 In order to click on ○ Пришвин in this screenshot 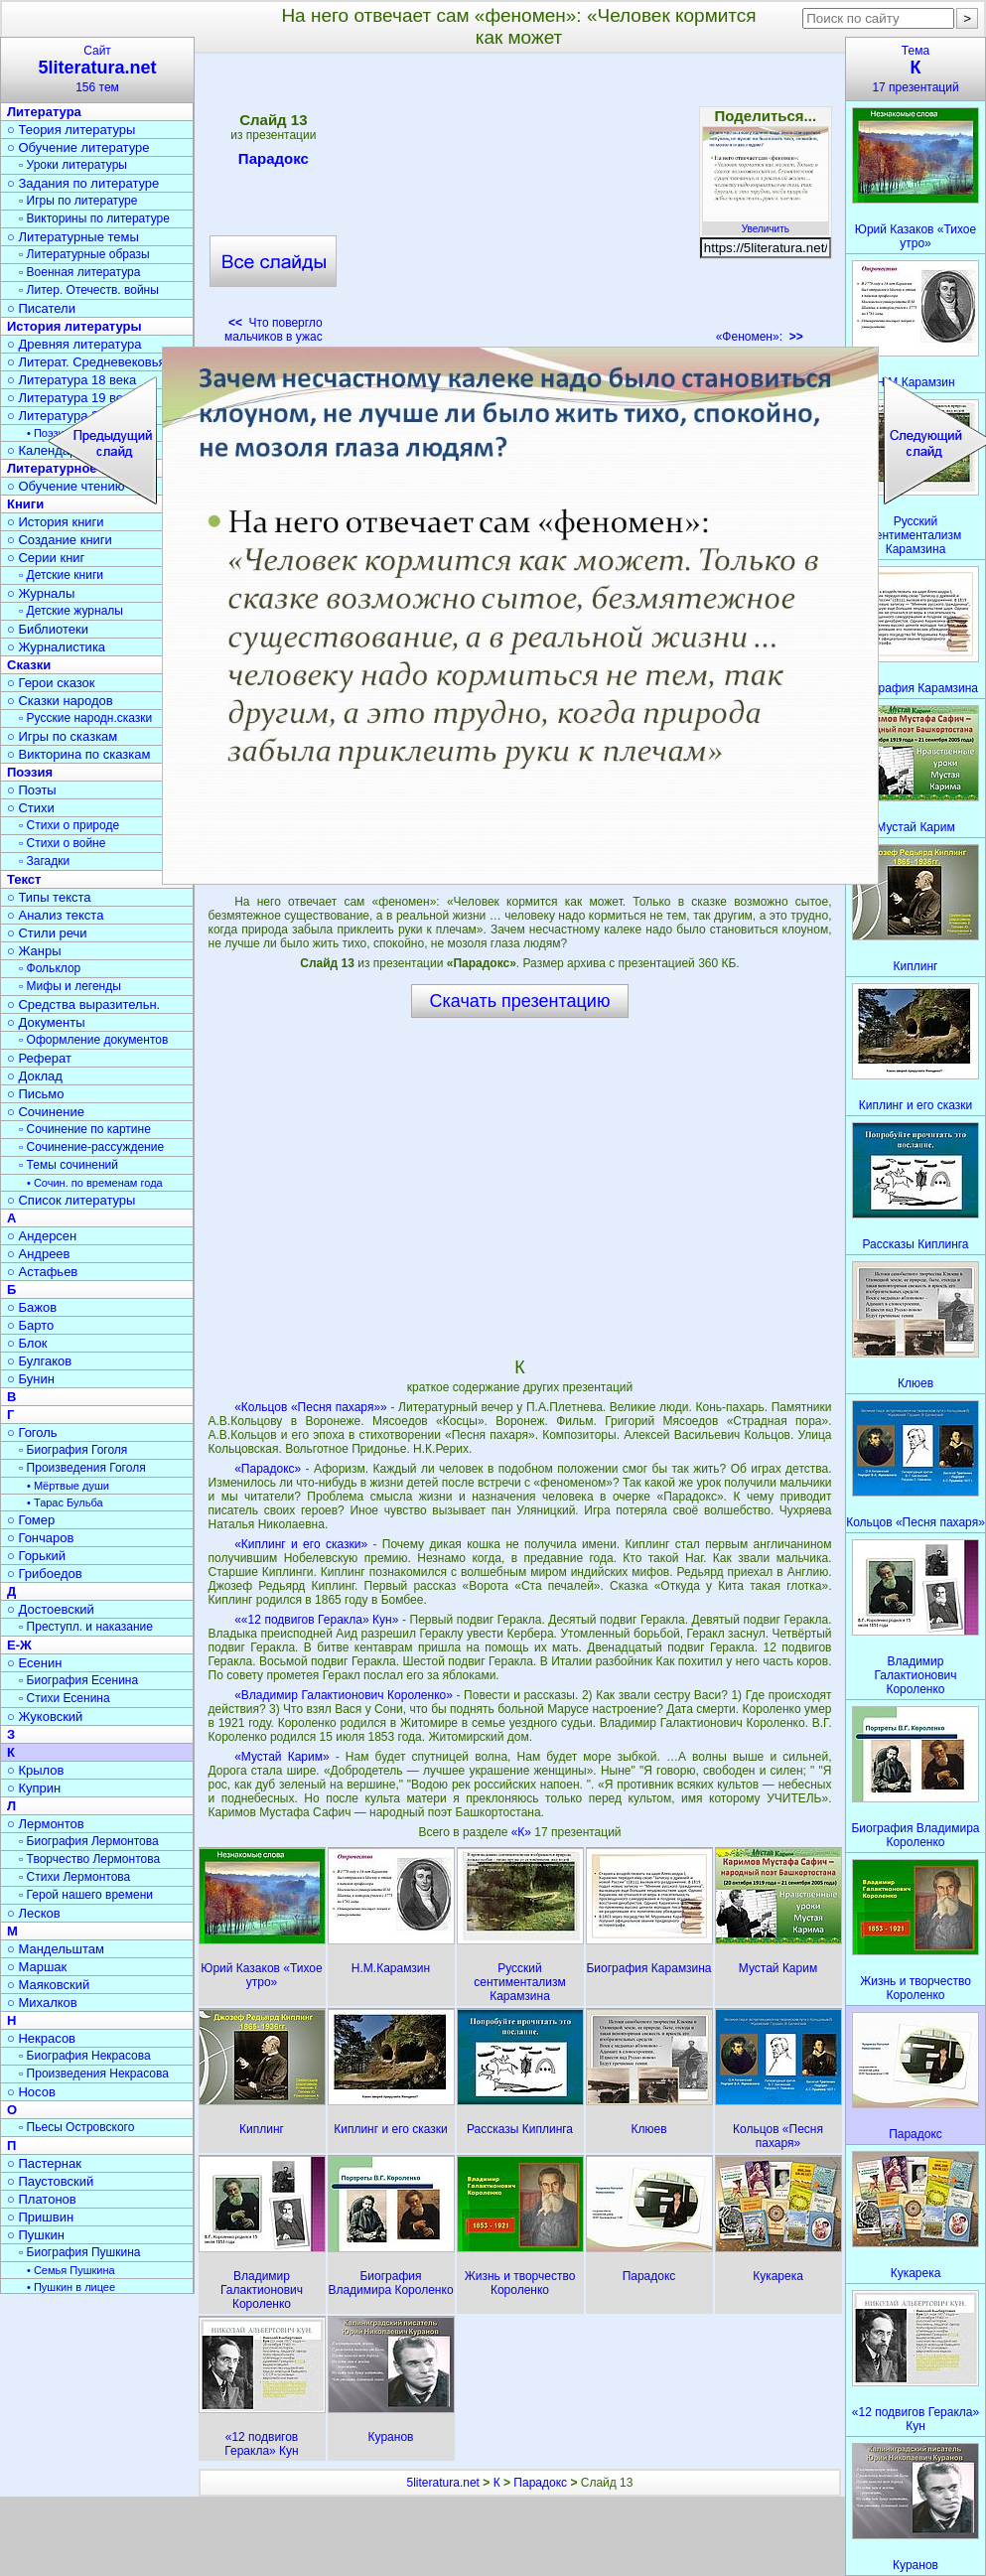, I will do `click(40, 2217)`.